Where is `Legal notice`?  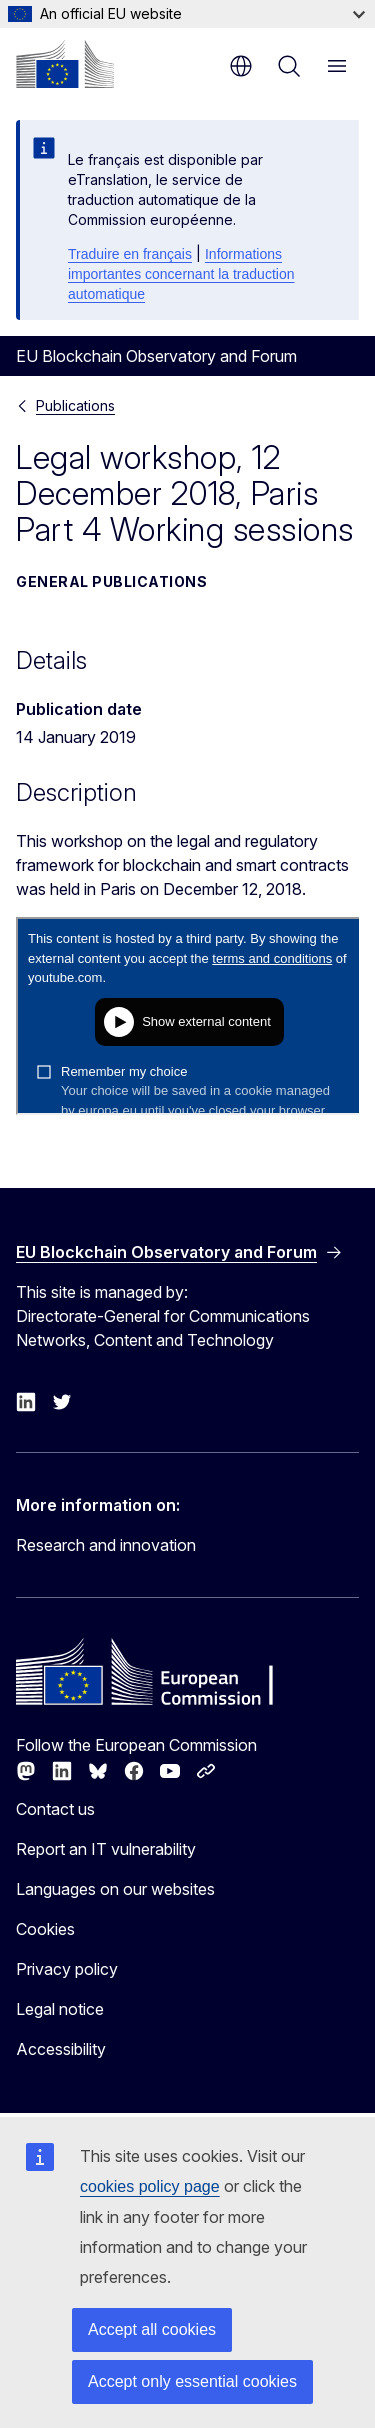
Legal notice is located at coordinates (60, 2009).